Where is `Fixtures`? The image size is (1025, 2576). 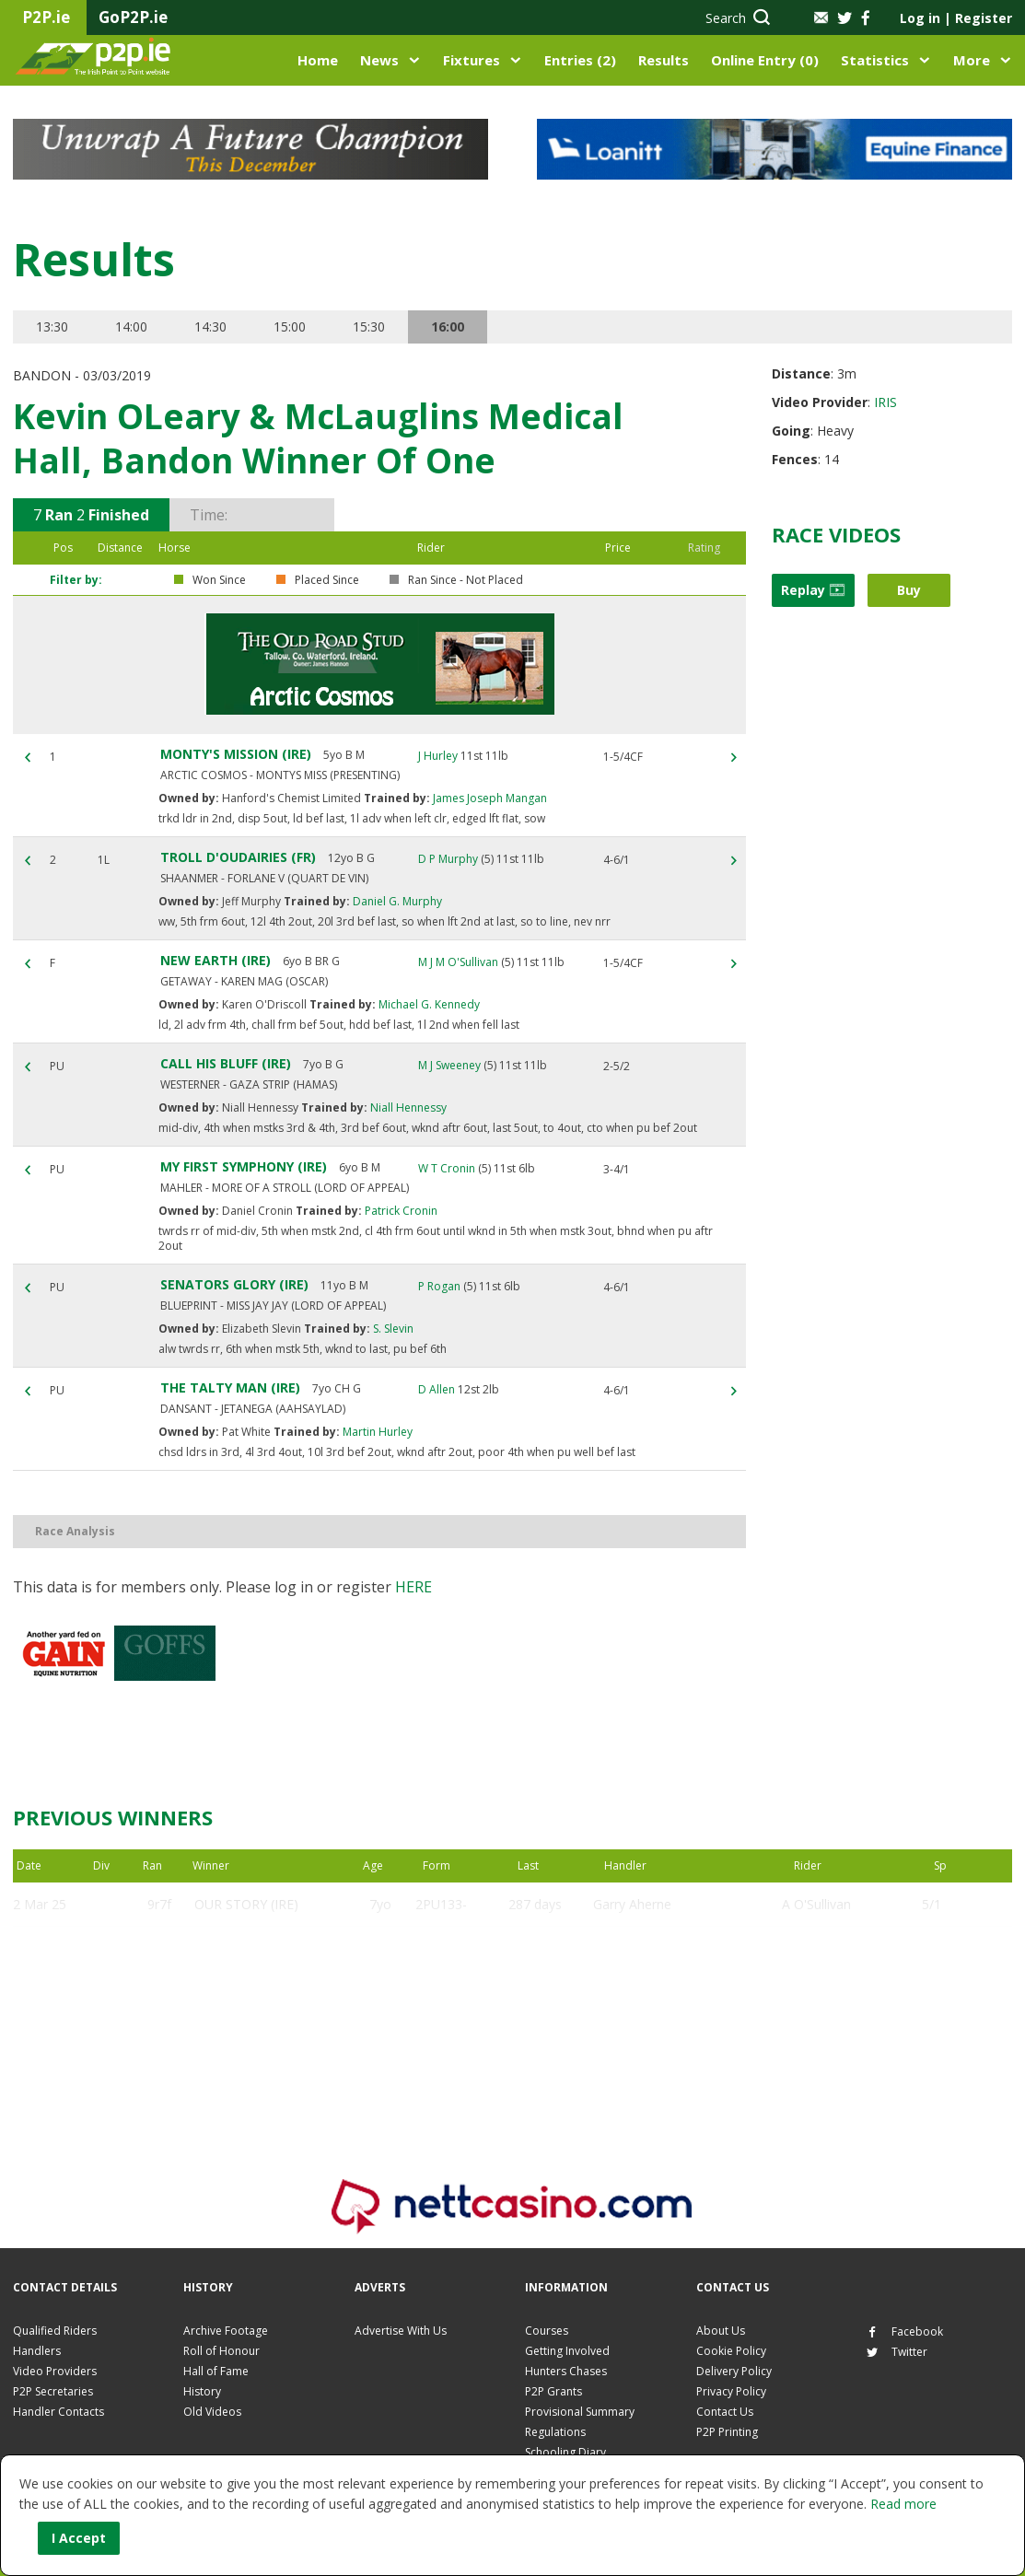 Fixtures is located at coordinates (471, 60).